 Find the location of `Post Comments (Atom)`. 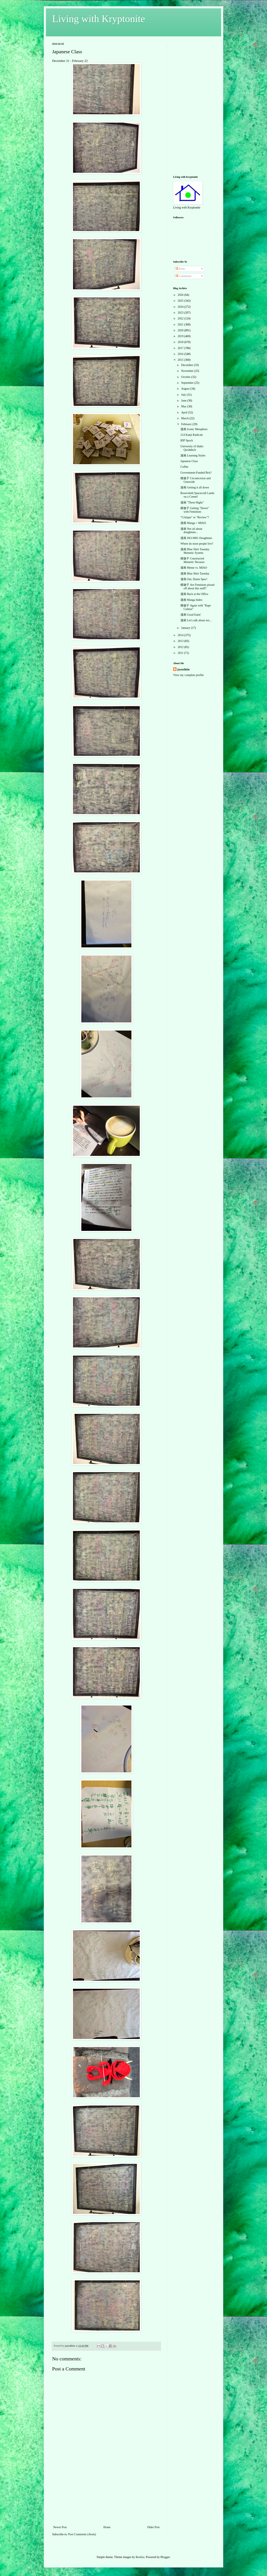

Post Comments (Atom) is located at coordinates (82, 2534).